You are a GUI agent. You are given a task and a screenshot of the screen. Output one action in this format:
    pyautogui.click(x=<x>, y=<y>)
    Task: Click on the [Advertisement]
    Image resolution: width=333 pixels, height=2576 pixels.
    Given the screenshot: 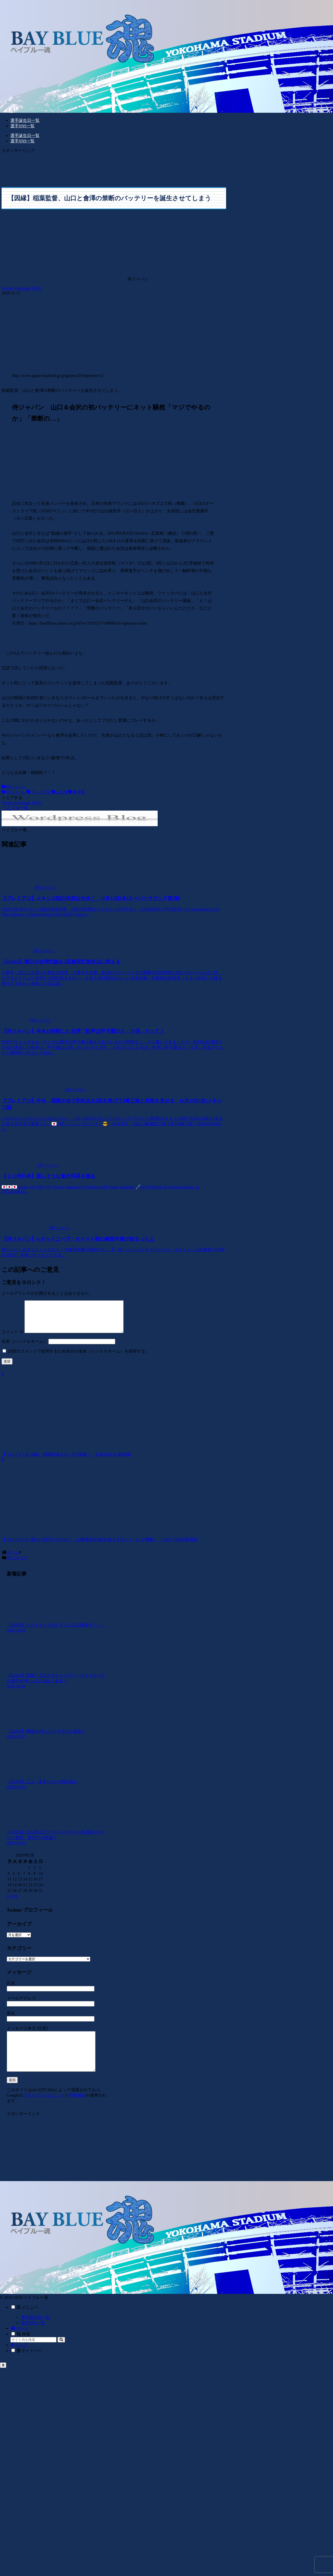 What is the action you would take?
    pyautogui.click(x=72, y=167)
    